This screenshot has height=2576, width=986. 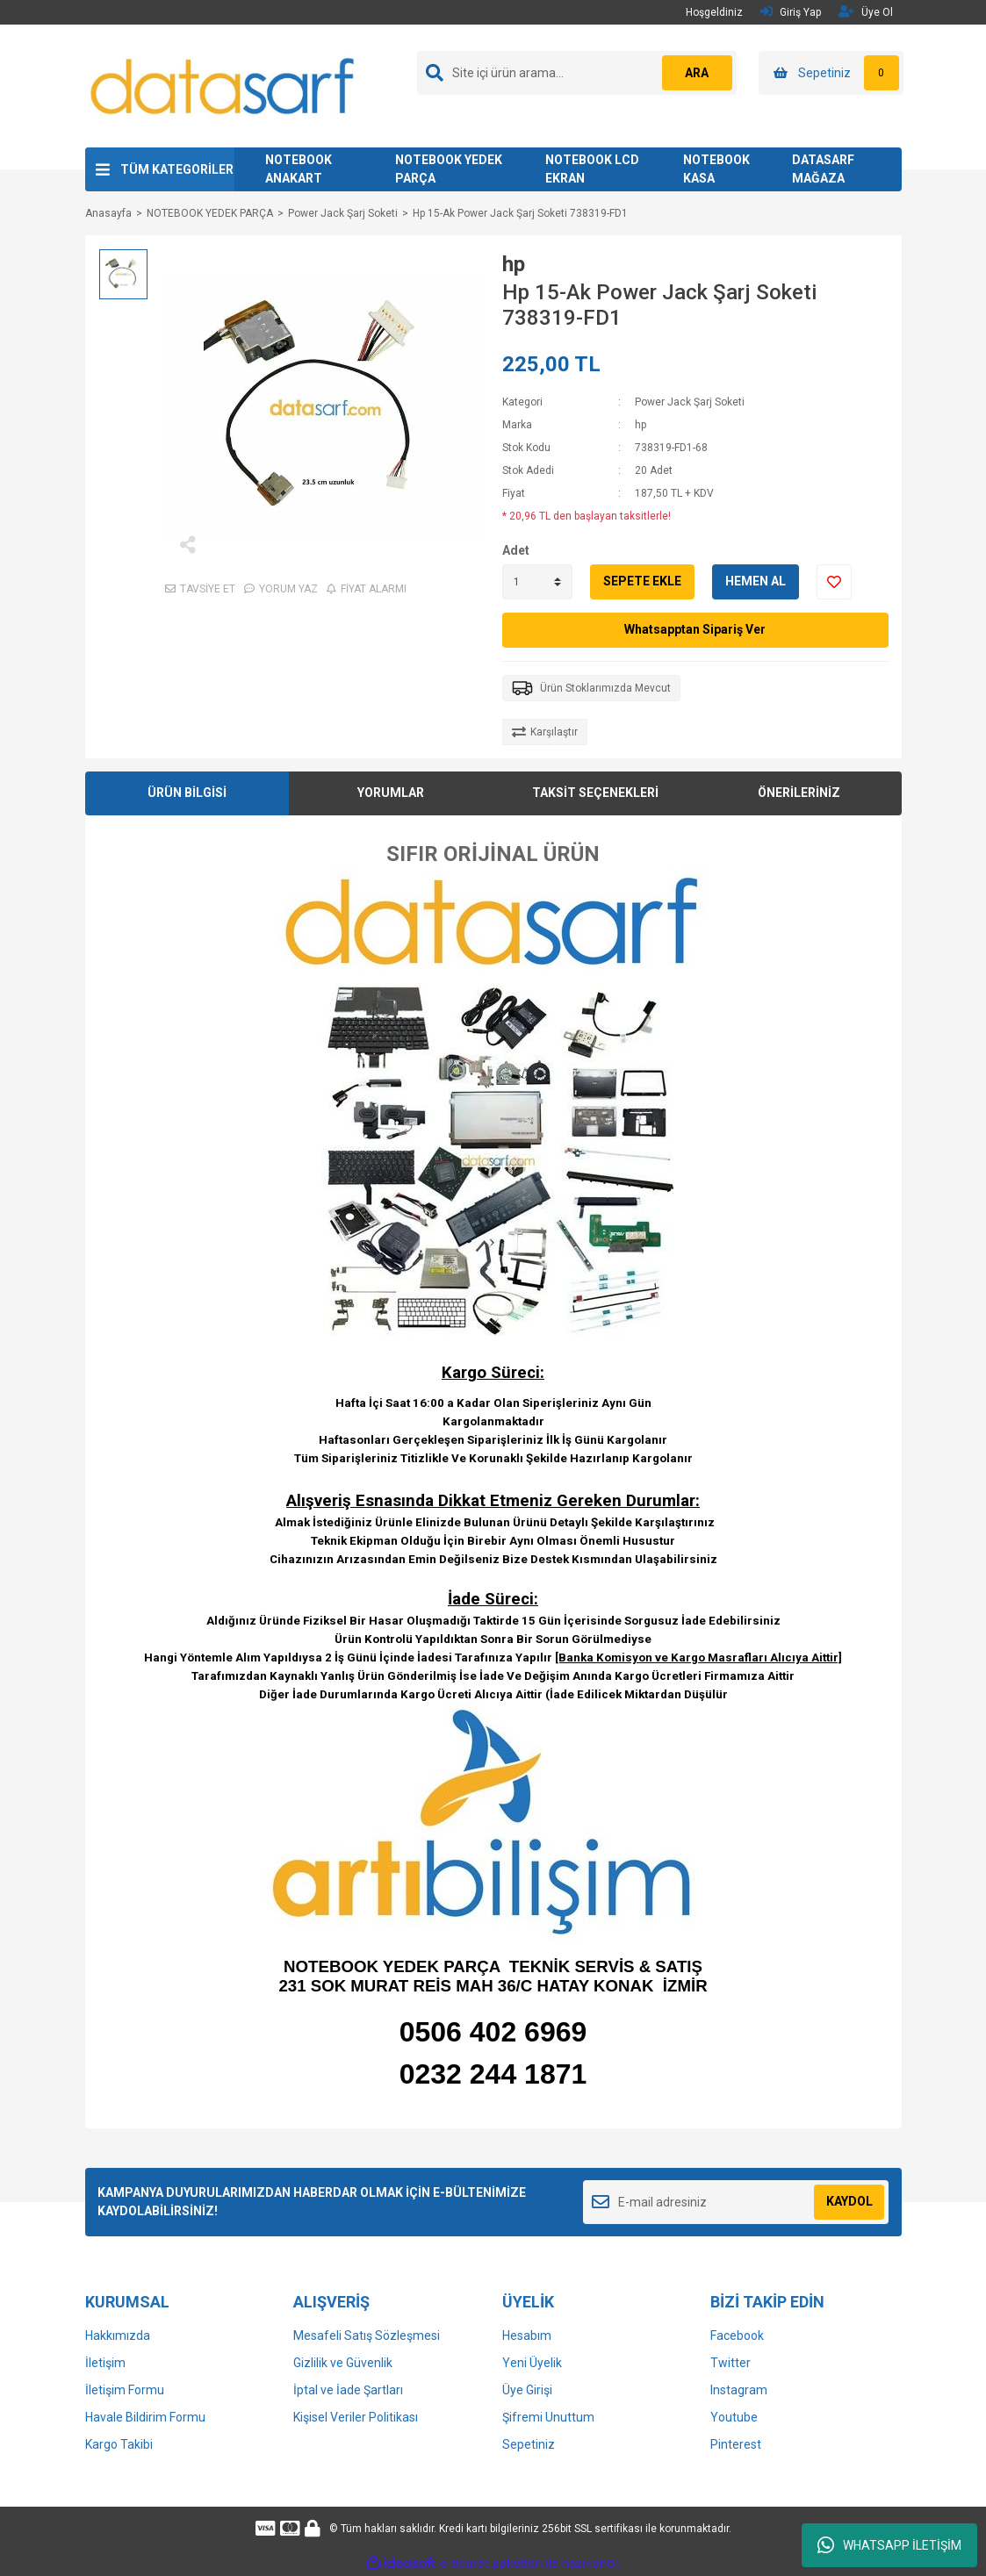 I want to click on YORUMLAR, so click(x=390, y=793).